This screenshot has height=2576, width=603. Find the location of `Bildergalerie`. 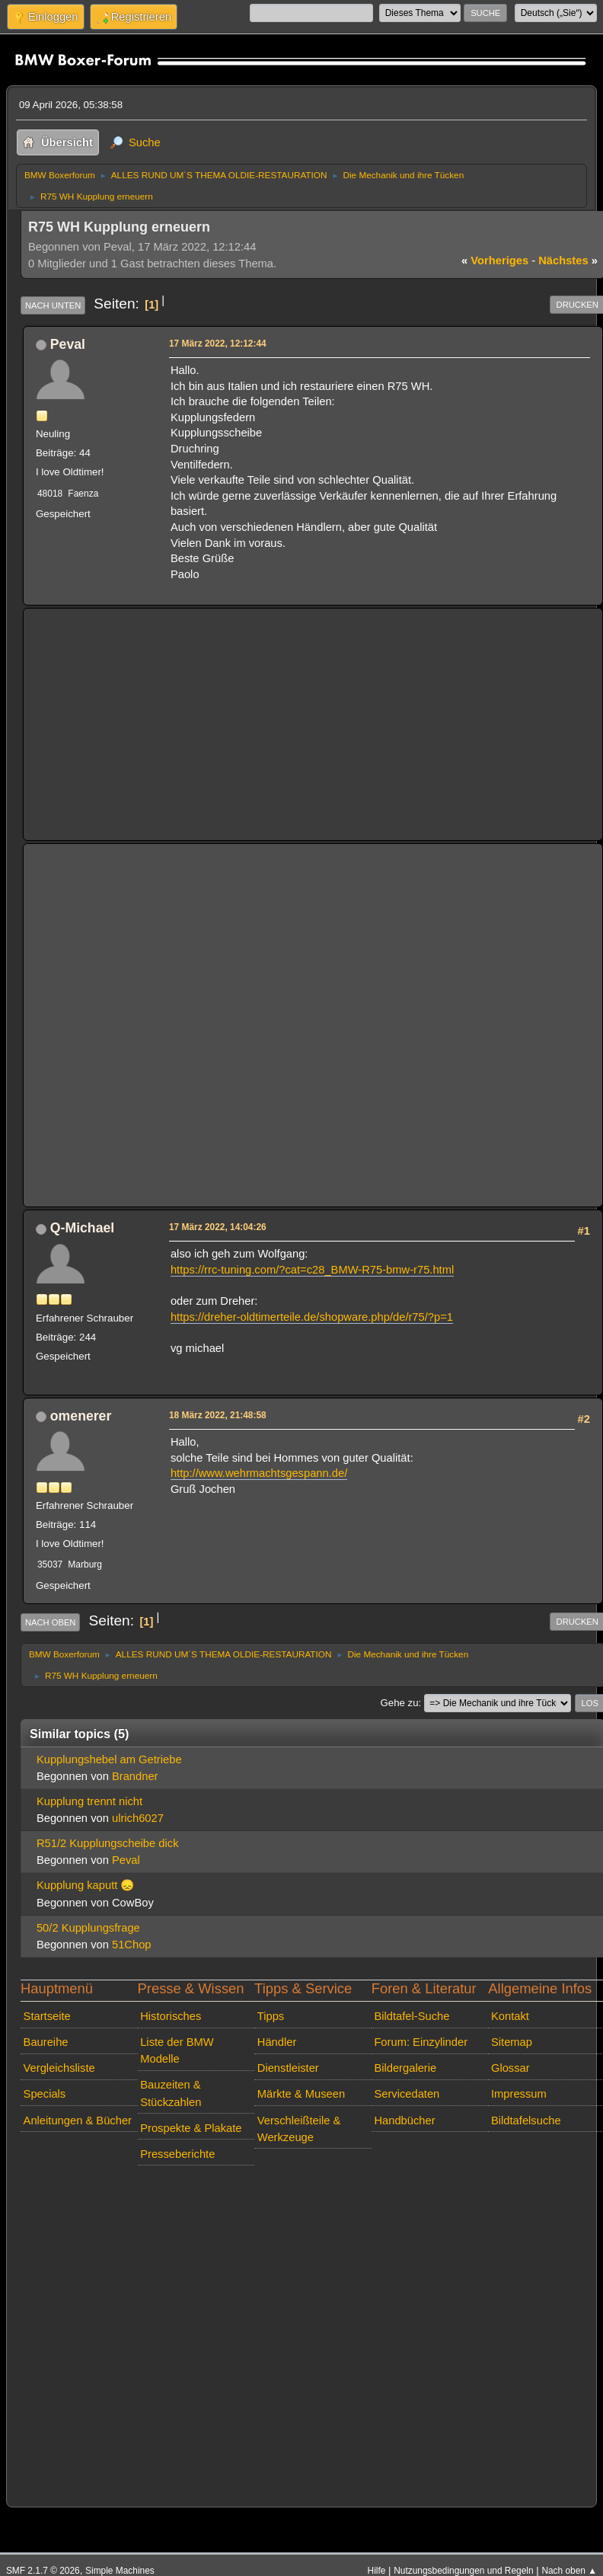

Bildergalerie is located at coordinates (405, 2068).